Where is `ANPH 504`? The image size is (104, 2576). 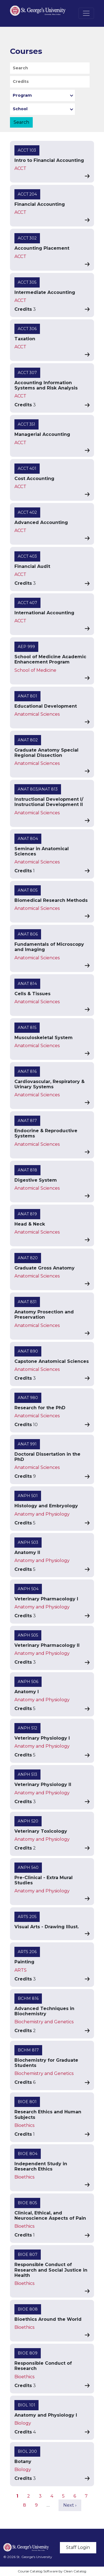
ANPH 504 is located at coordinates (28, 1588).